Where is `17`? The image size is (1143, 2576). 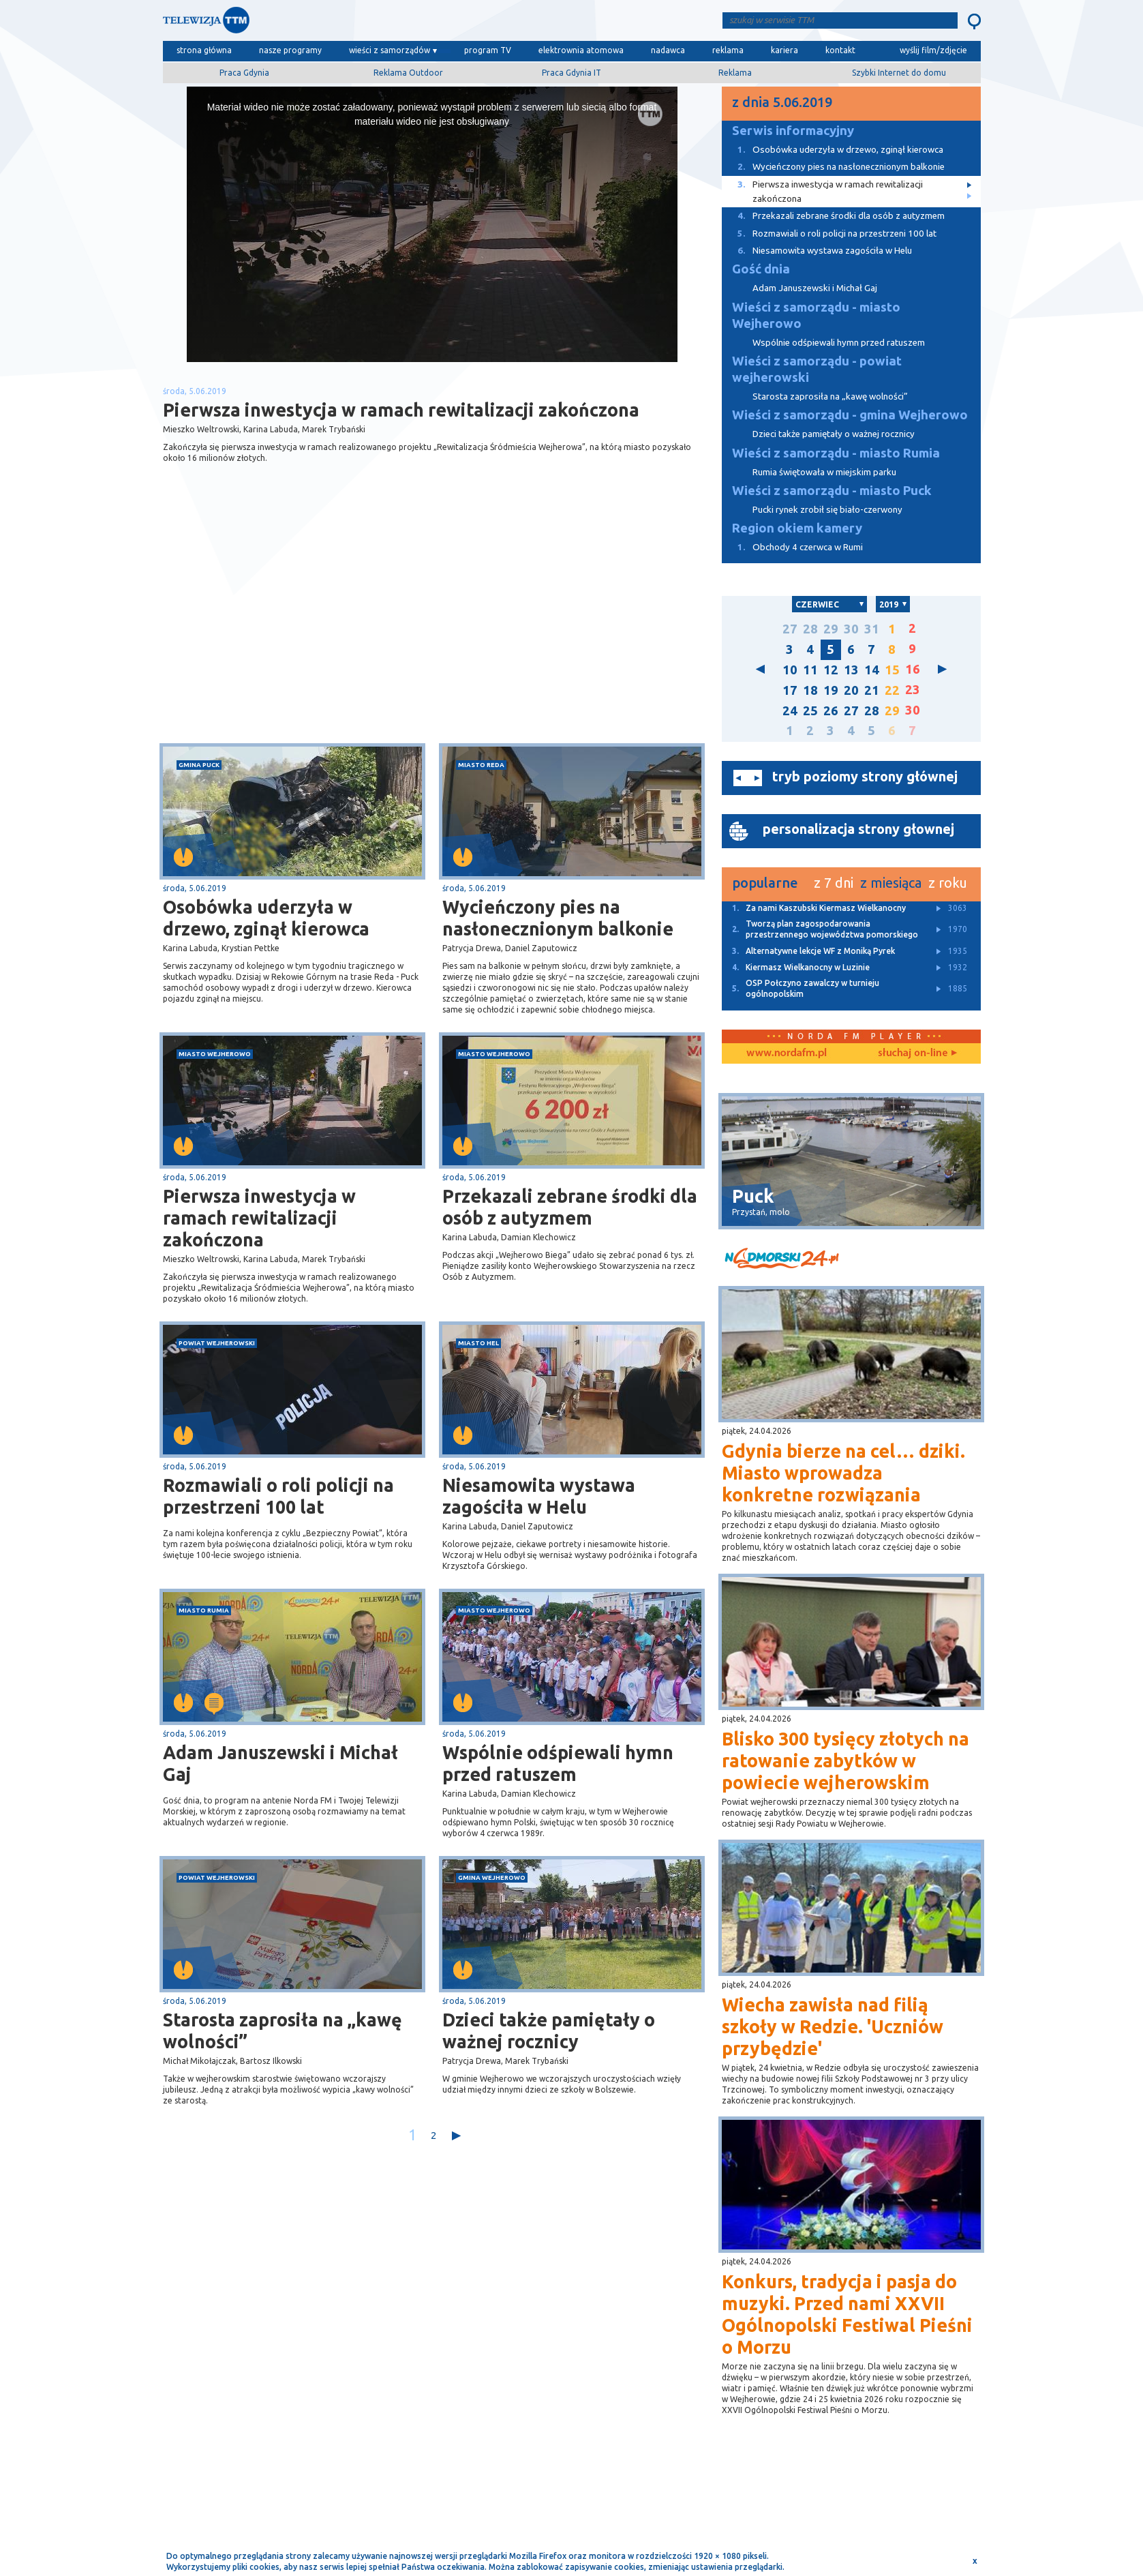
17 is located at coordinates (789, 690).